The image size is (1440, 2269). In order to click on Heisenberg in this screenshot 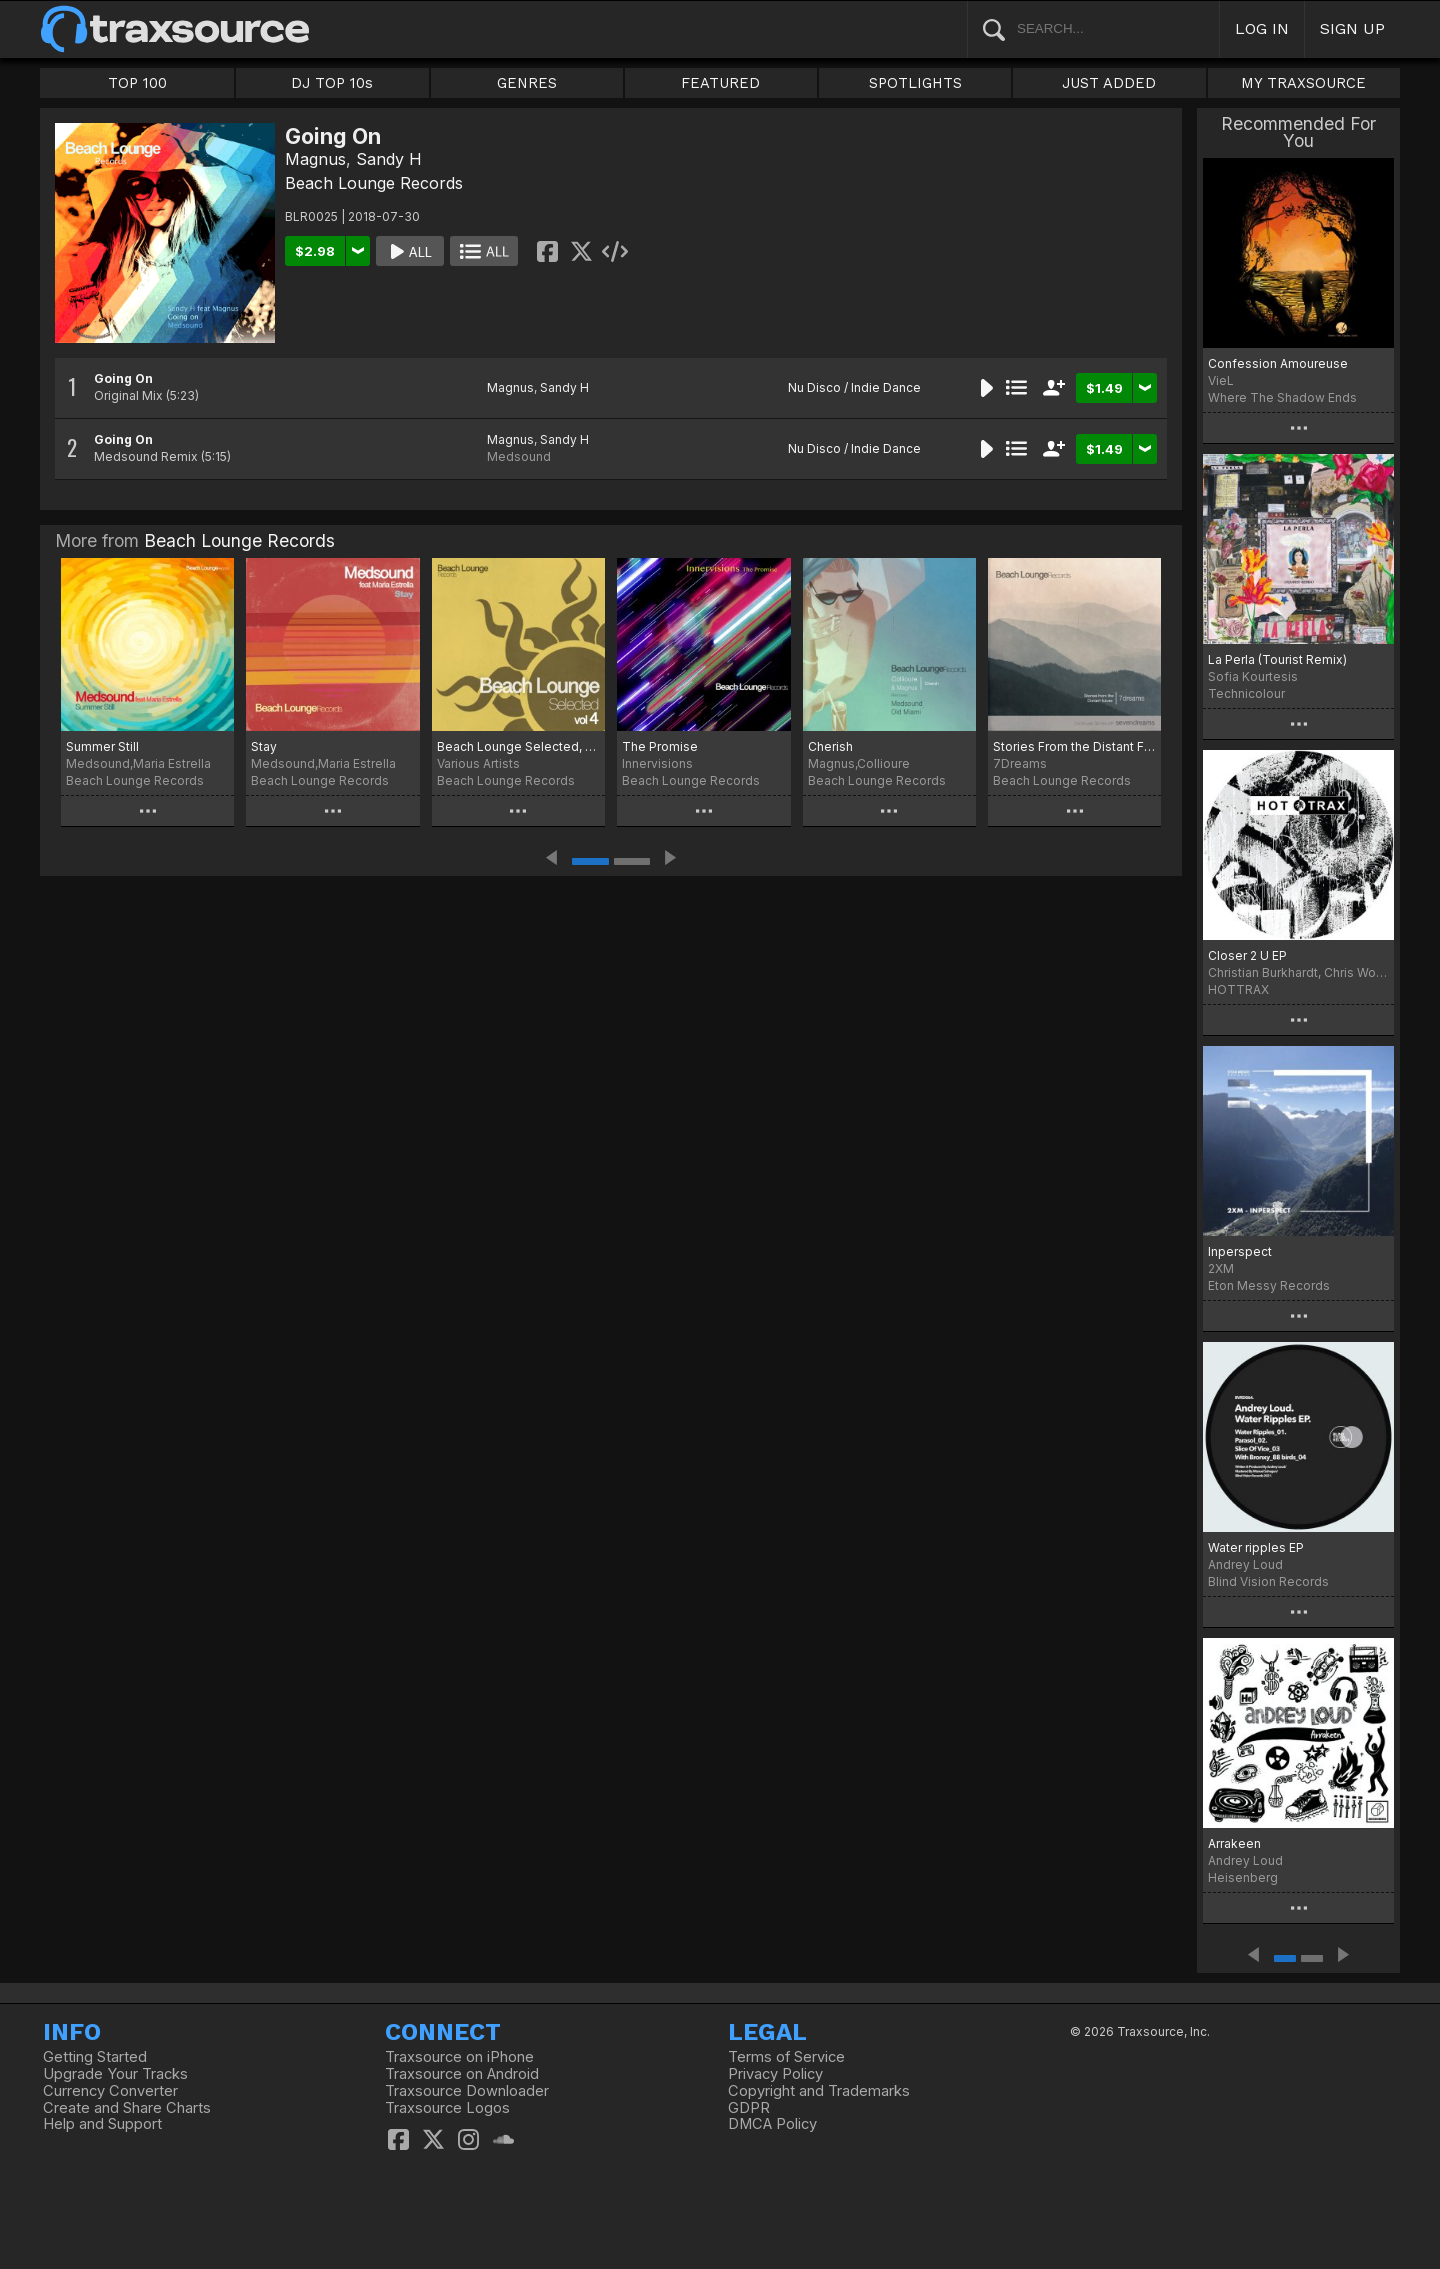, I will do `click(1243, 1877)`.